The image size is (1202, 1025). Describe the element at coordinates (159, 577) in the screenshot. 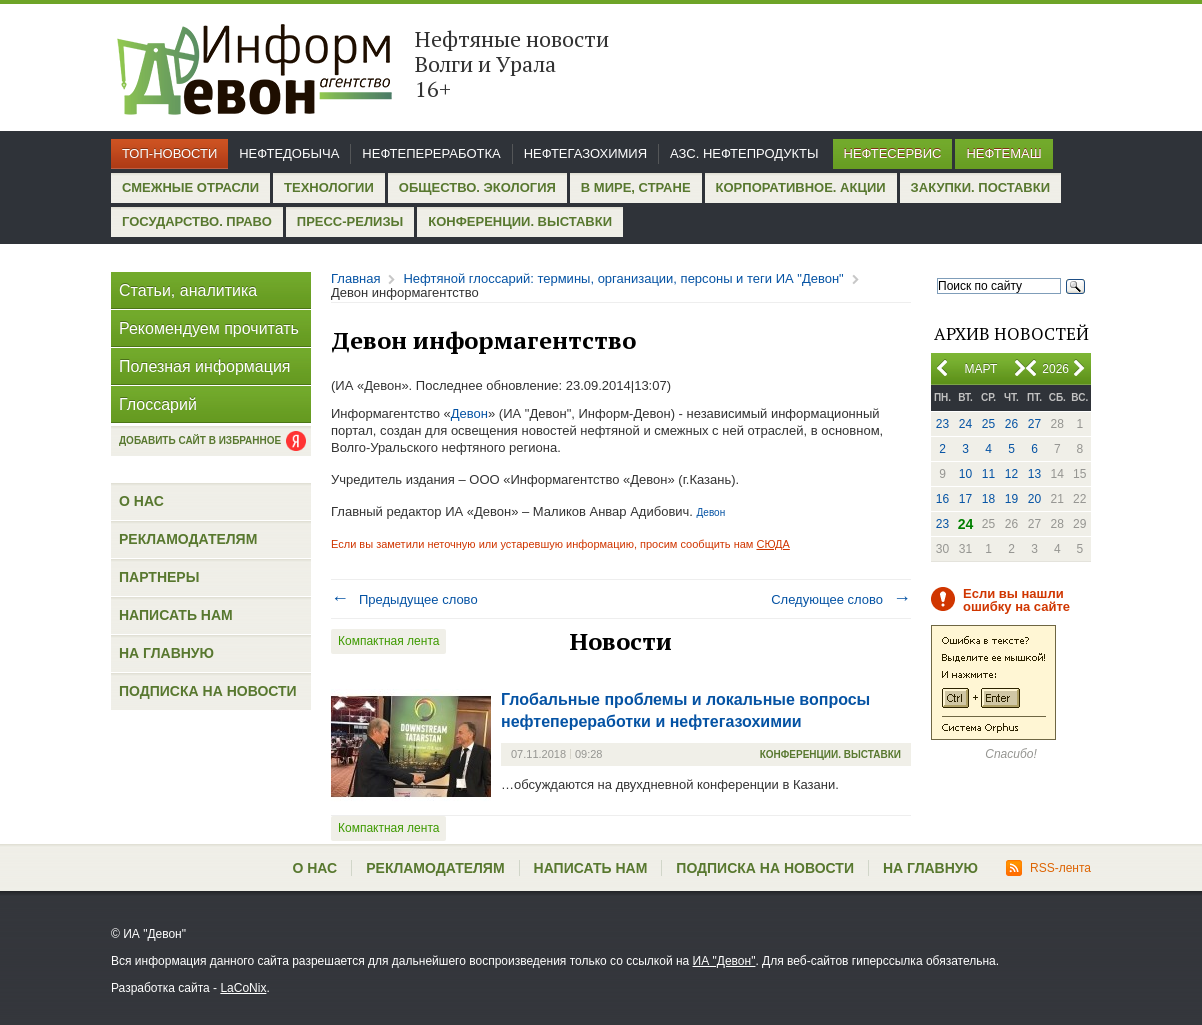

I see `Партнеры` at that location.